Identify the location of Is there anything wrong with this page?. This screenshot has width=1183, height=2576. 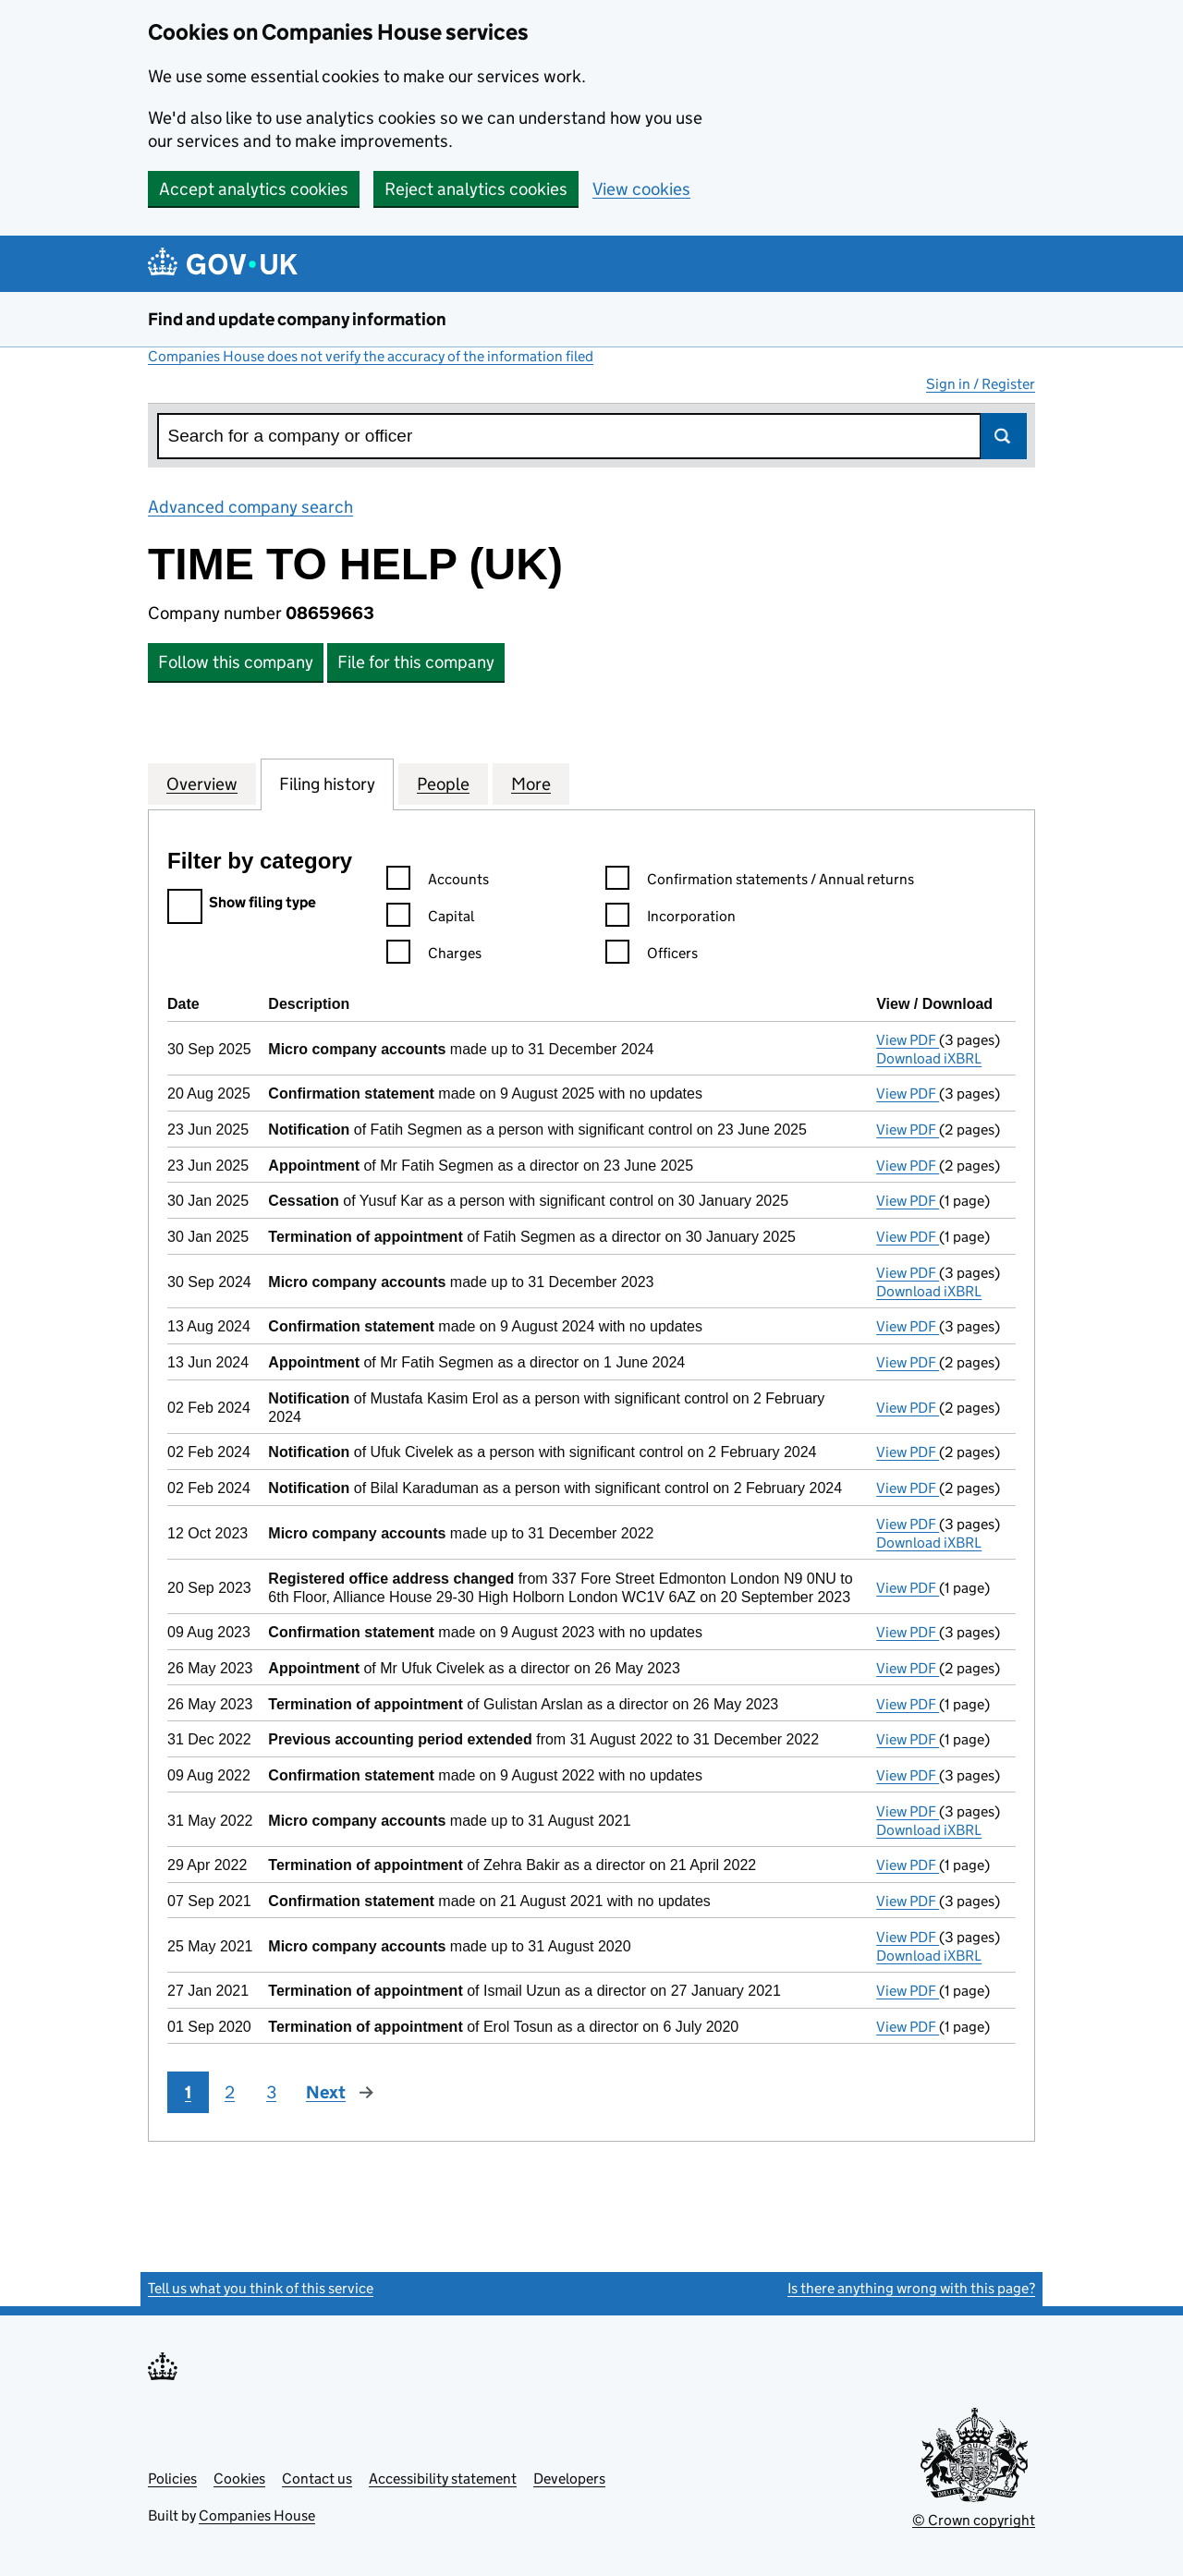
(911, 2288).